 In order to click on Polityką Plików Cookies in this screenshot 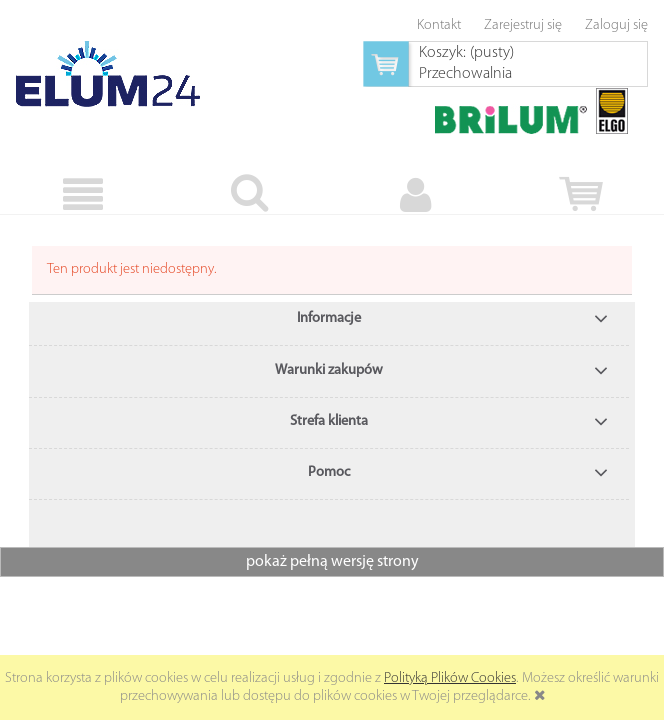, I will do `click(450, 678)`.